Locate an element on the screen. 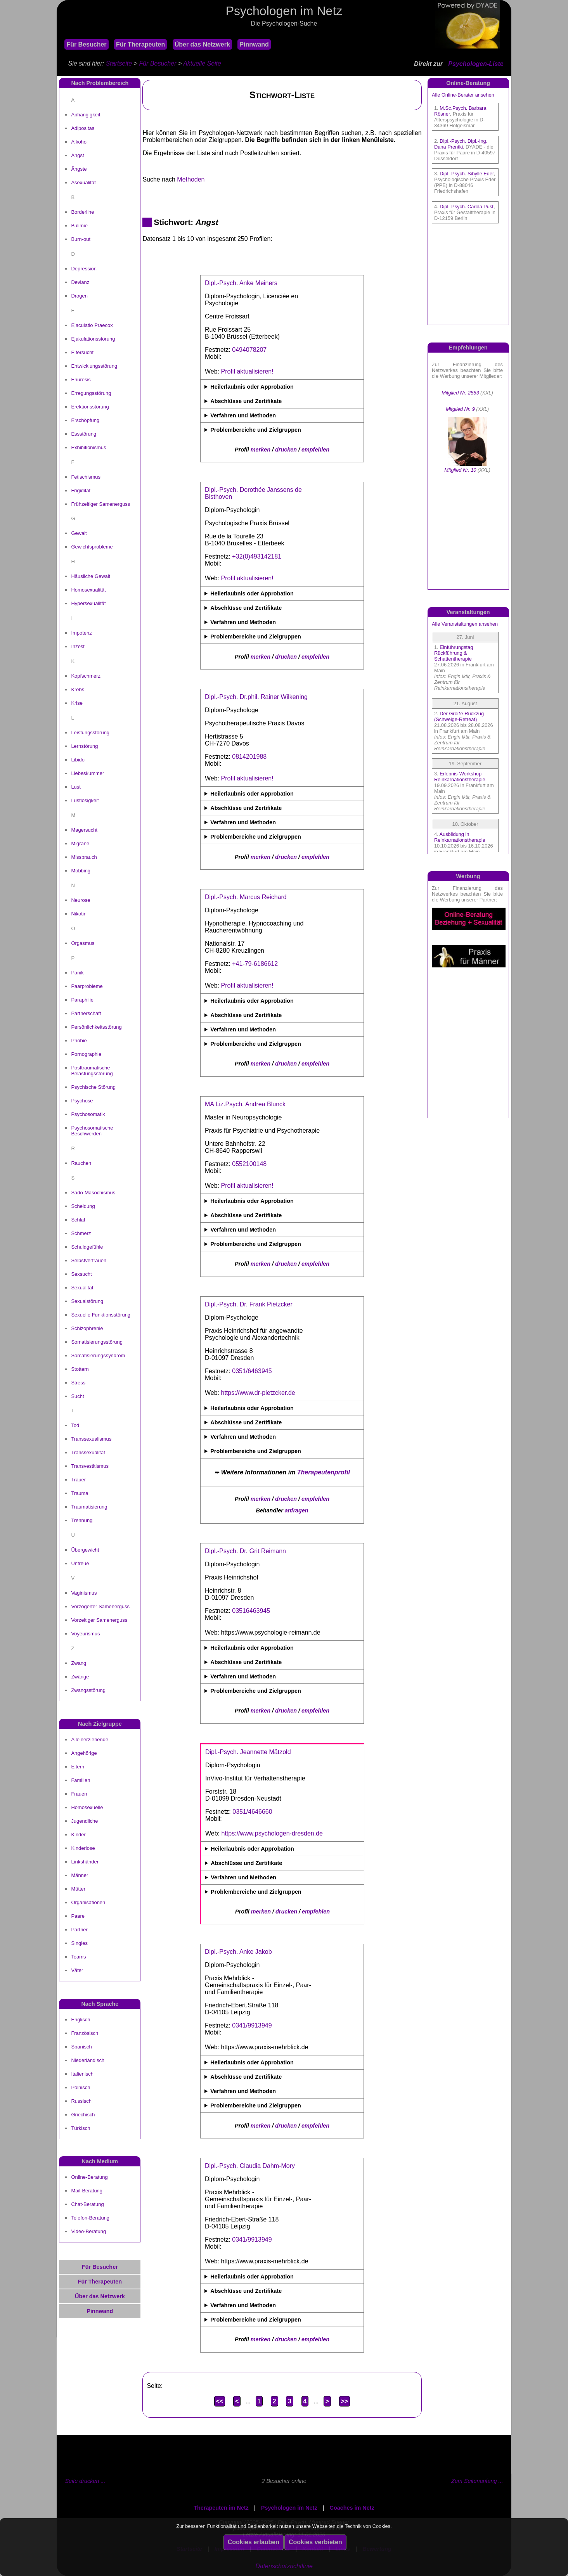 The width and height of the screenshot is (568, 2576). Therapeutenprofil is located at coordinates (323, 1472).